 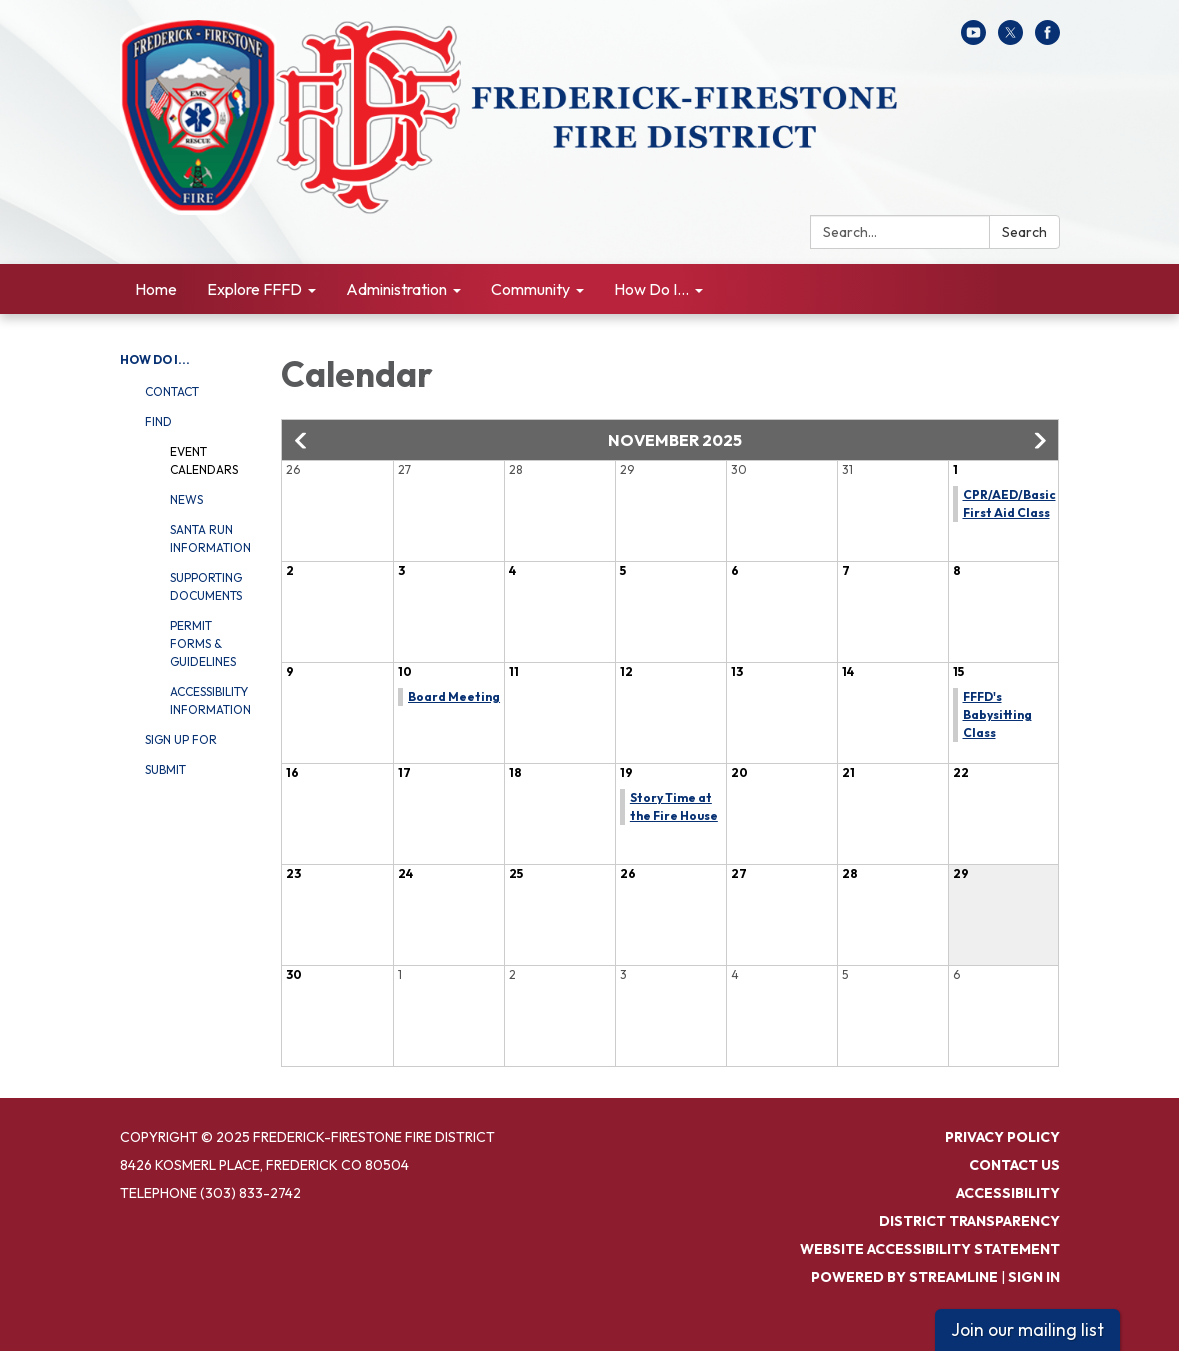 What do you see at coordinates (181, 739) in the screenshot?
I see `Sign Up For` at bounding box center [181, 739].